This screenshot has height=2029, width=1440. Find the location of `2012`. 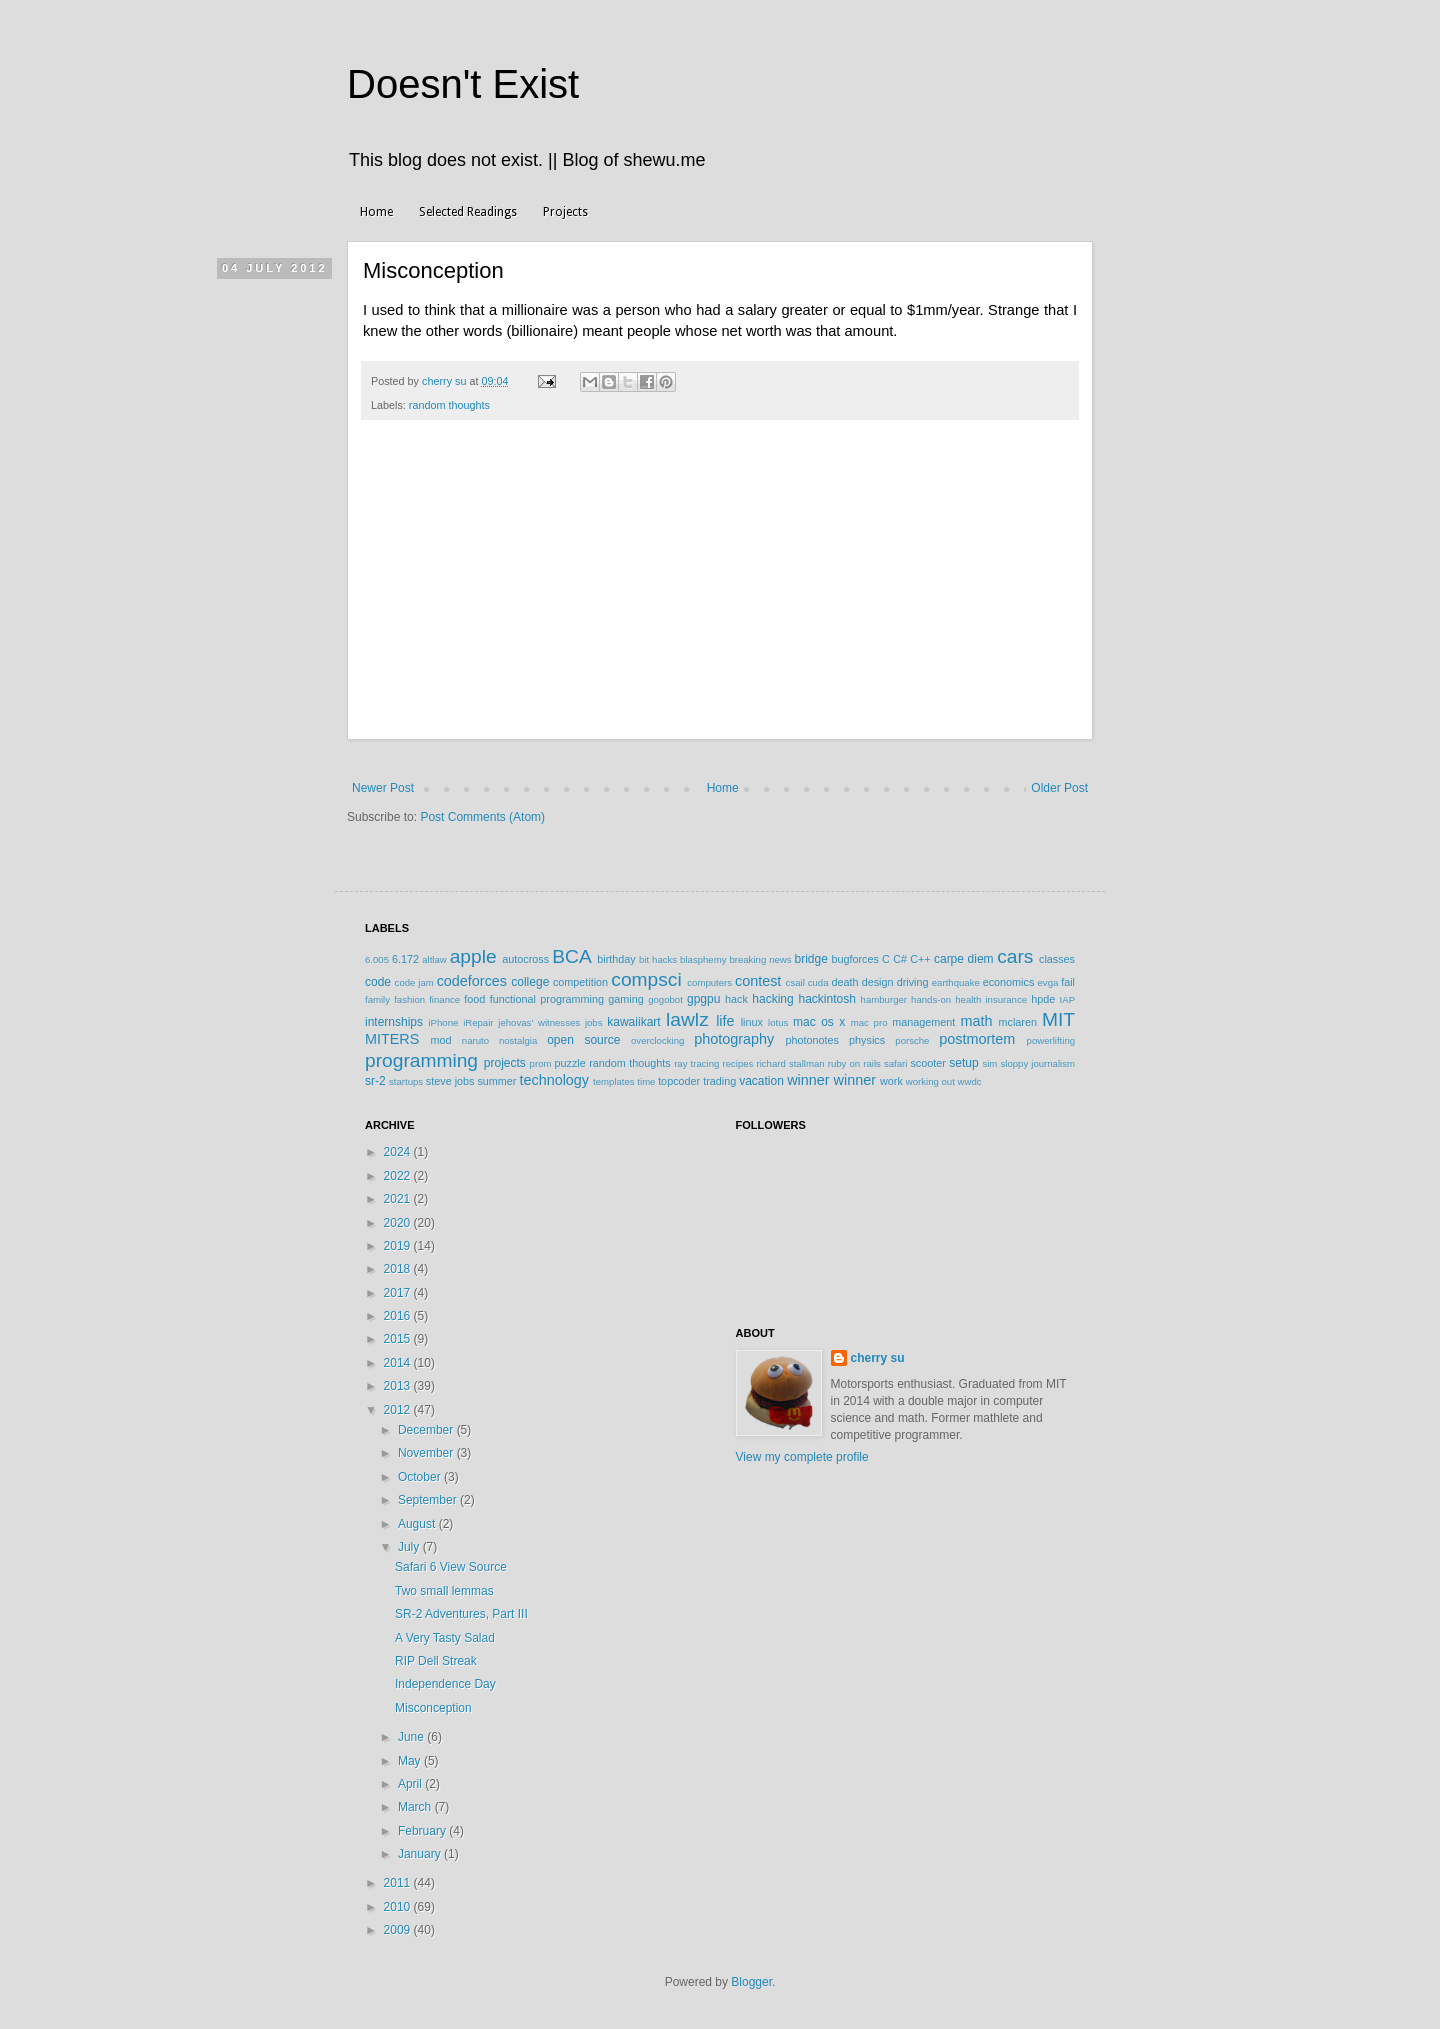

2012 is located at coordinates (399, 1410).